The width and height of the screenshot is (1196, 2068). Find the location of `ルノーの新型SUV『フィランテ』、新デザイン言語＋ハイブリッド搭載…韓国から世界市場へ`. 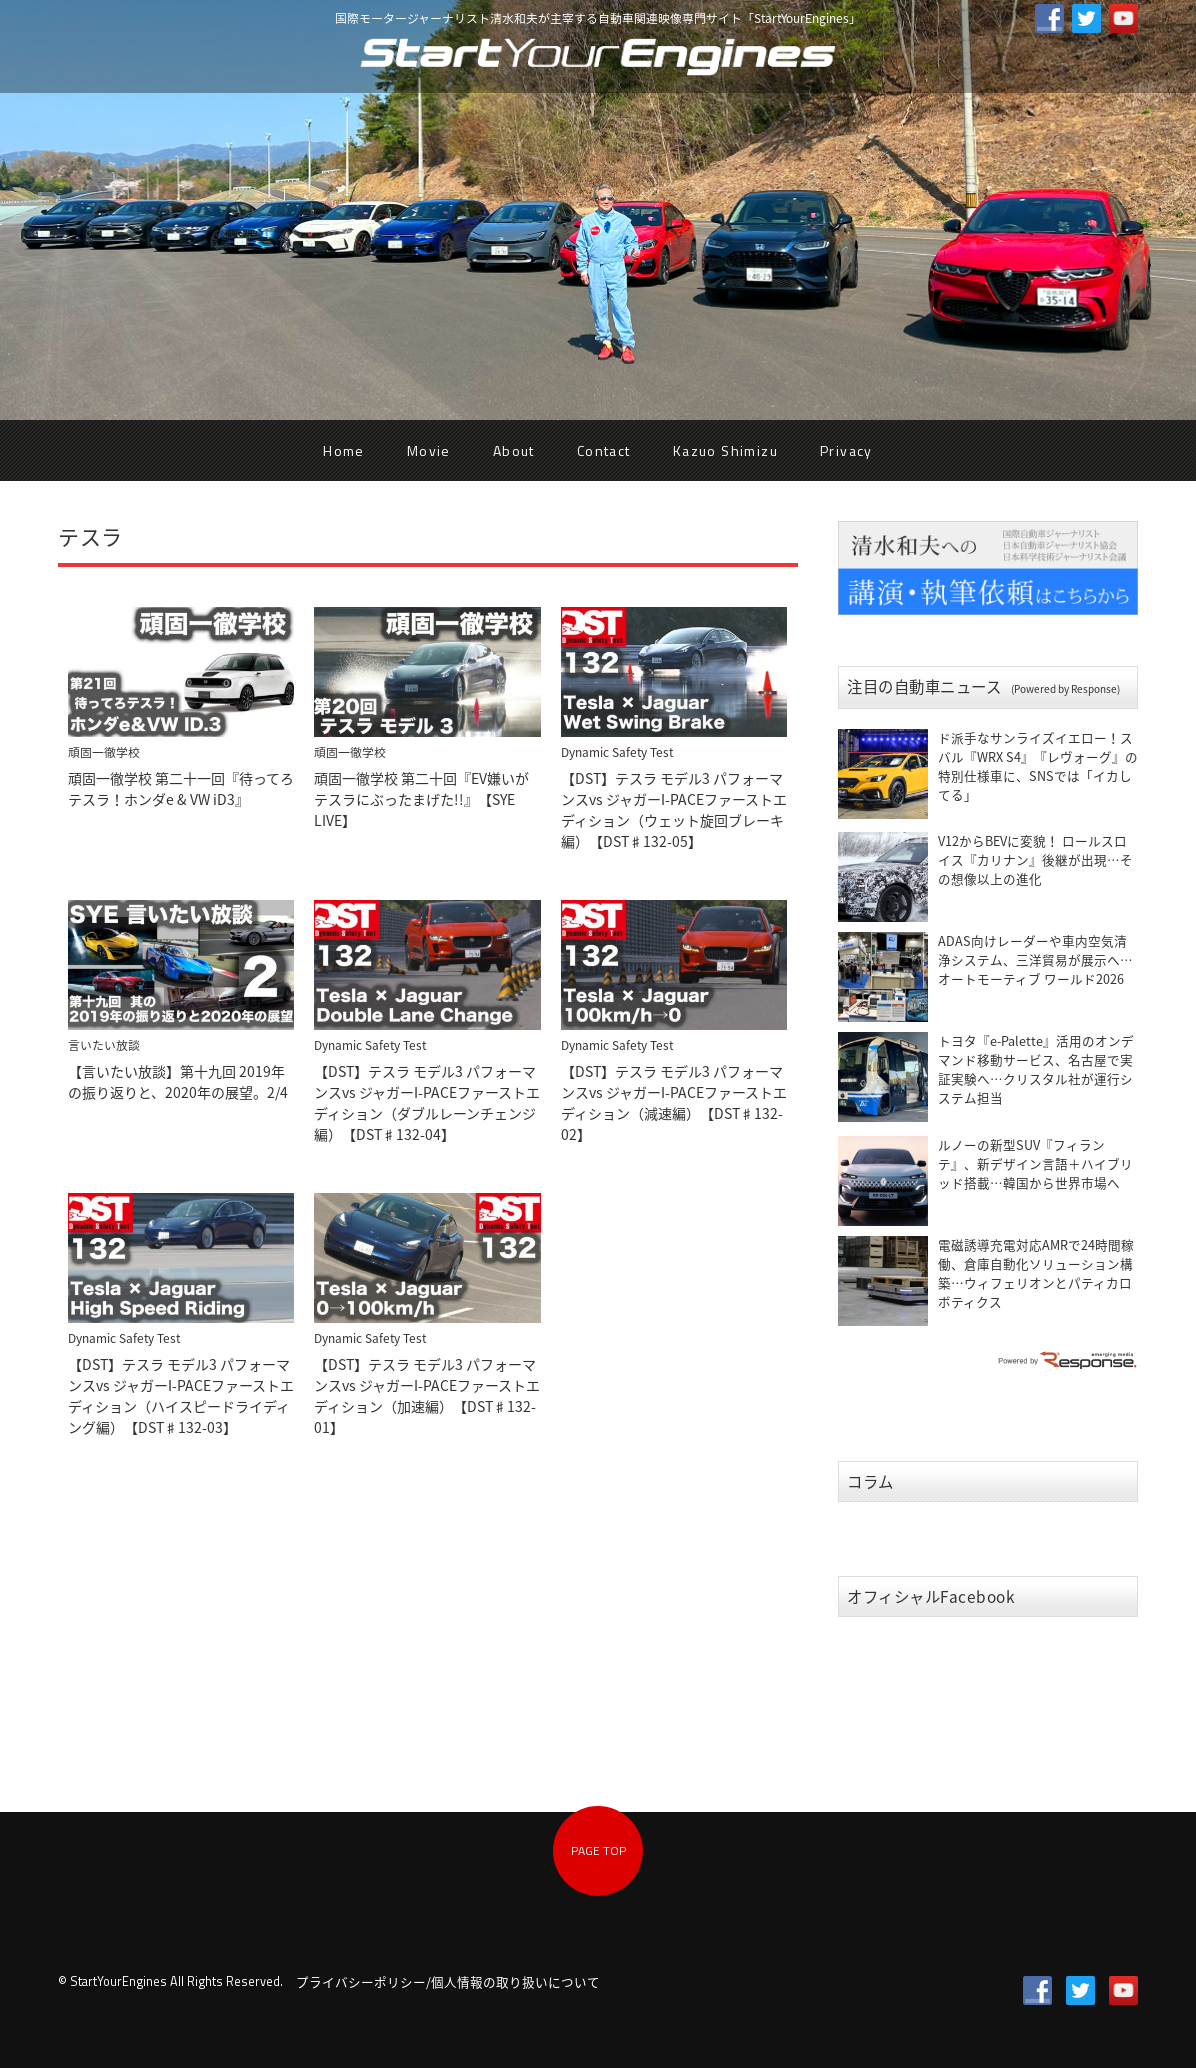

ルノーの新型SUV『フィランテ』、新デザイン言語＋ハイブリッド搭載…韓国から世界市場へ is located at coordinates (1035, 1163).